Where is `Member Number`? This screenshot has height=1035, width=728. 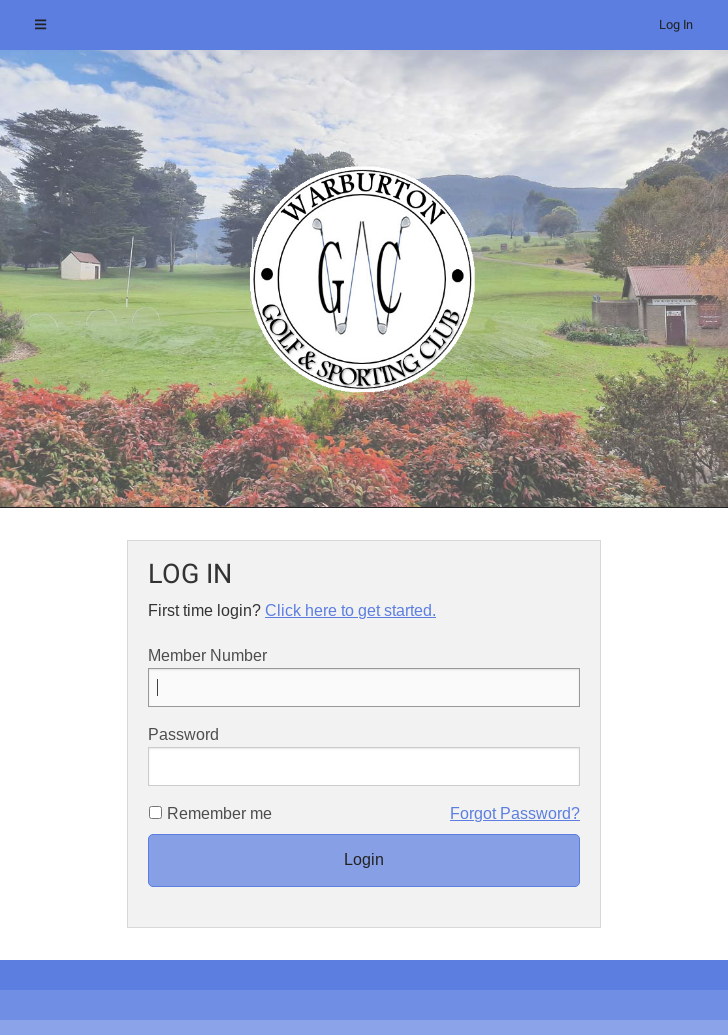 Member Number is located at coordinates (364, 677).